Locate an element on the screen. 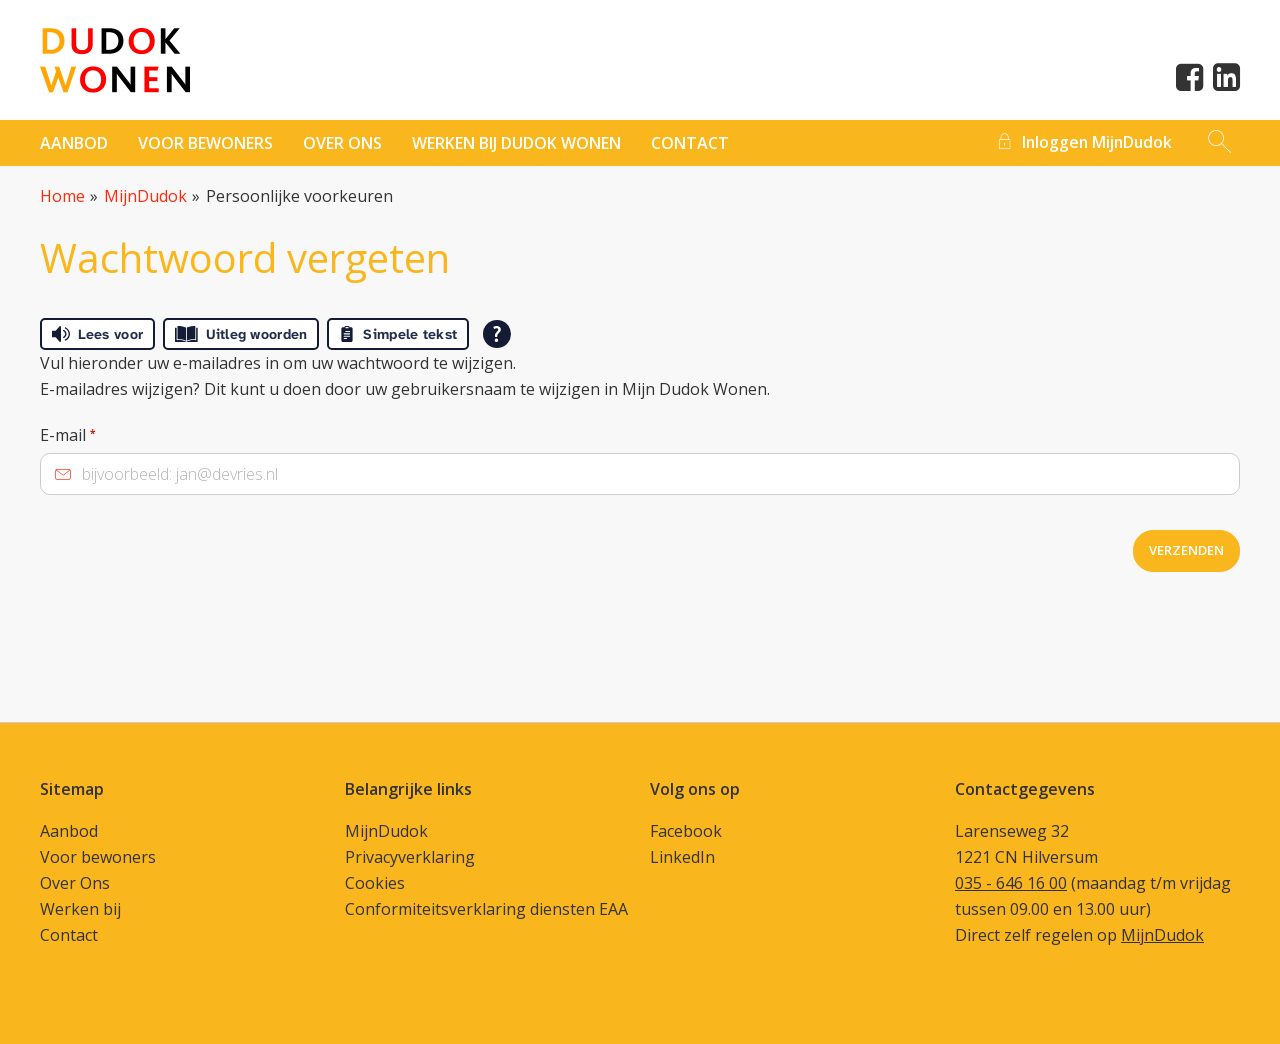  Contact is located at coordinates (69, 935).